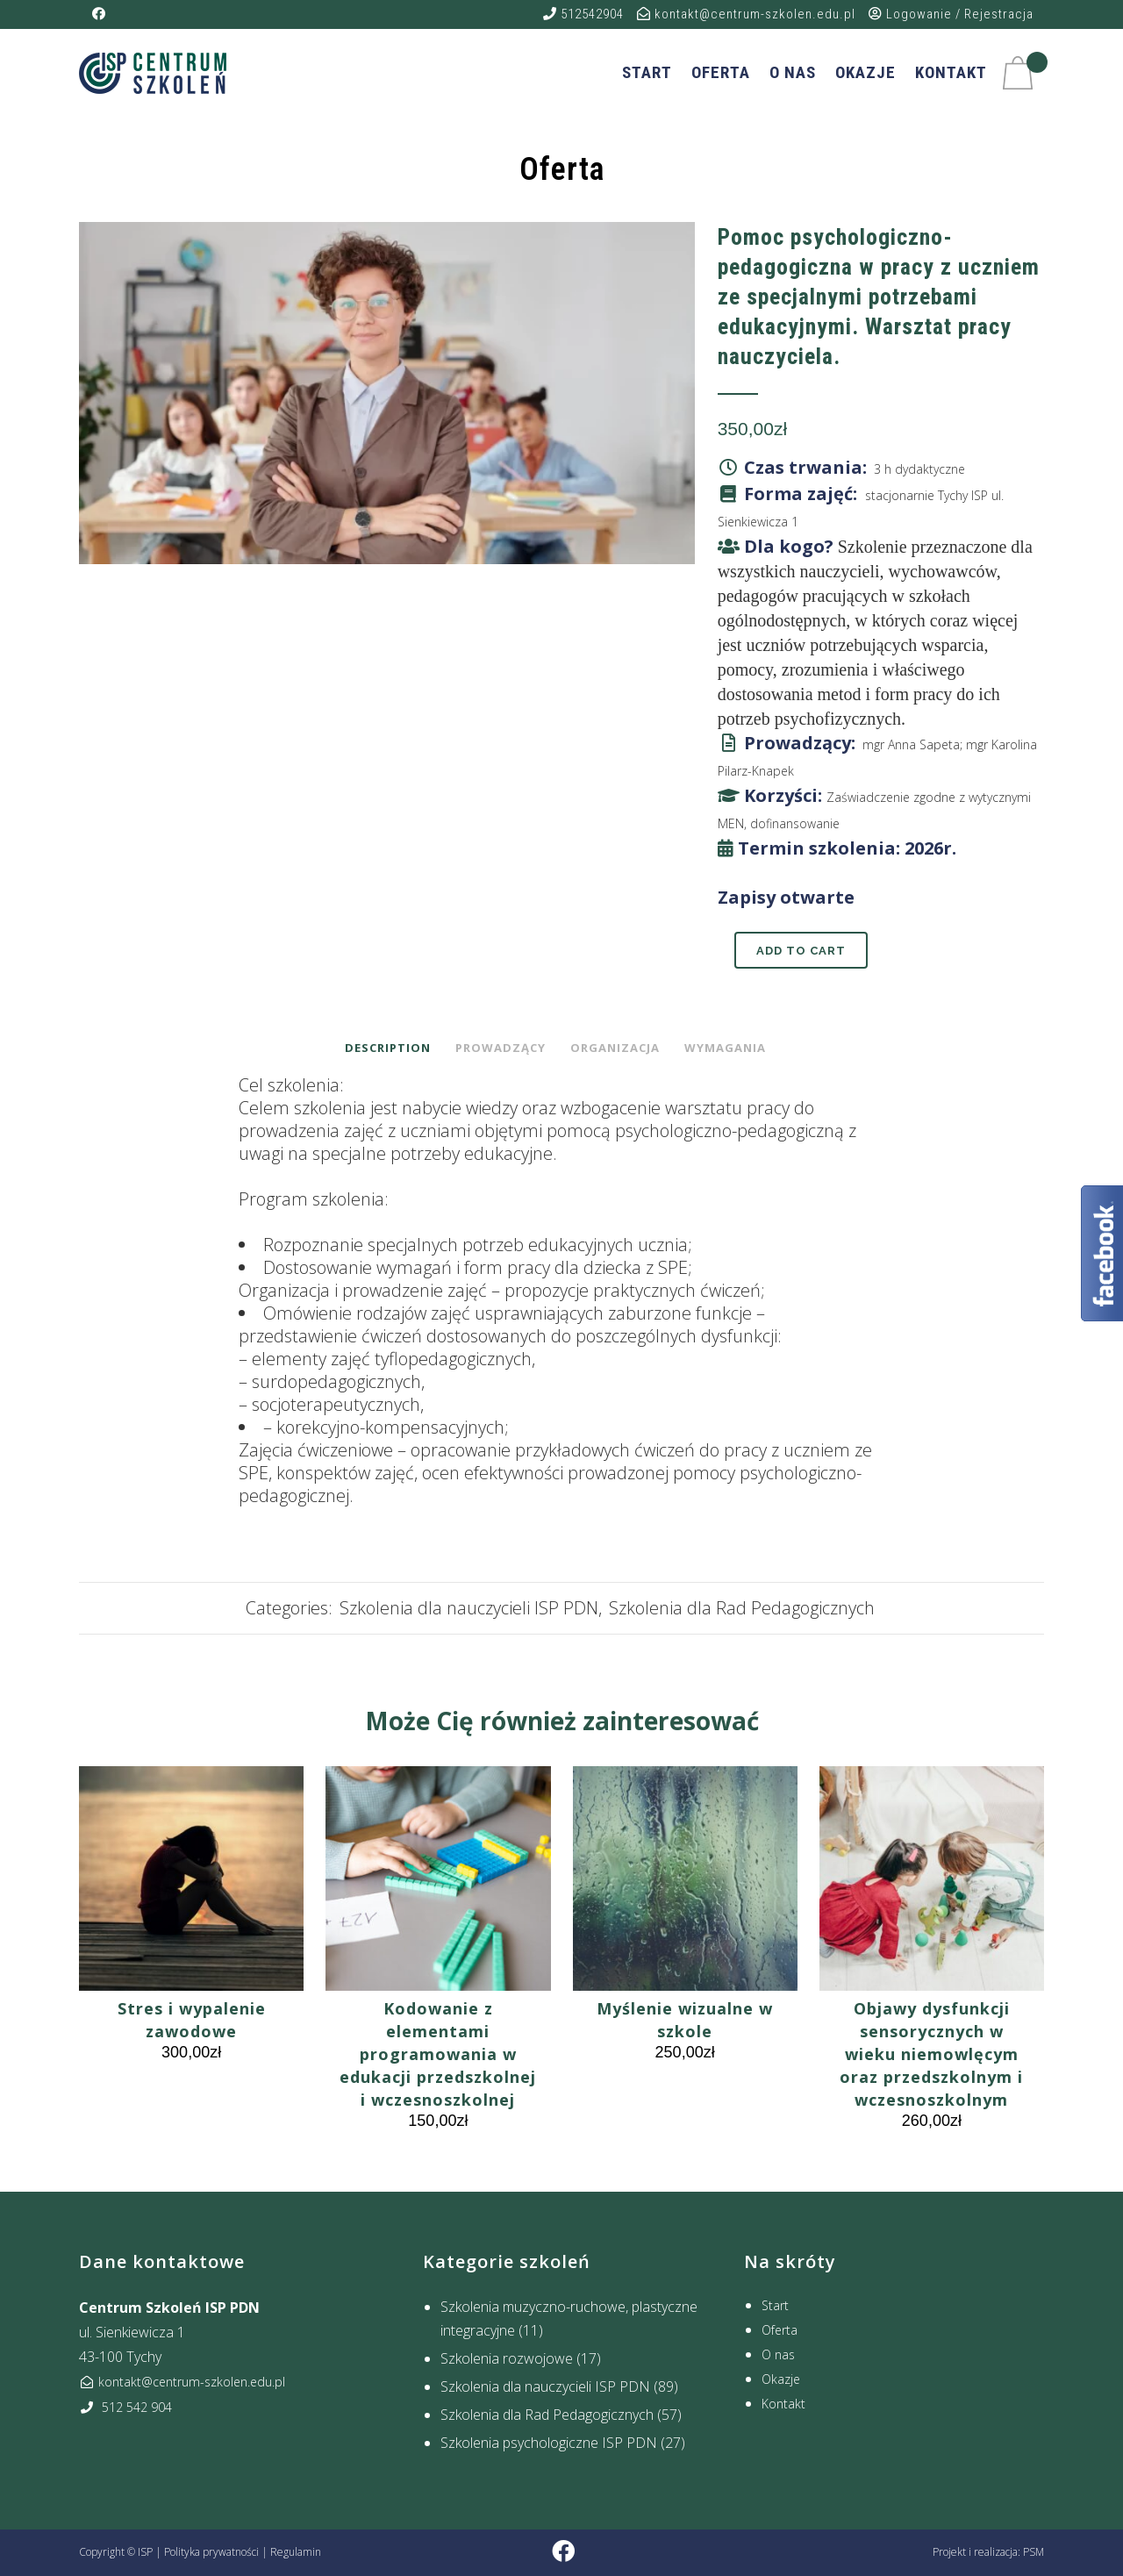 This screenshot has height=2576, width=1123. Describe the element at coordinates (388, 1047) in the screenshot. I see `Description` at that location.